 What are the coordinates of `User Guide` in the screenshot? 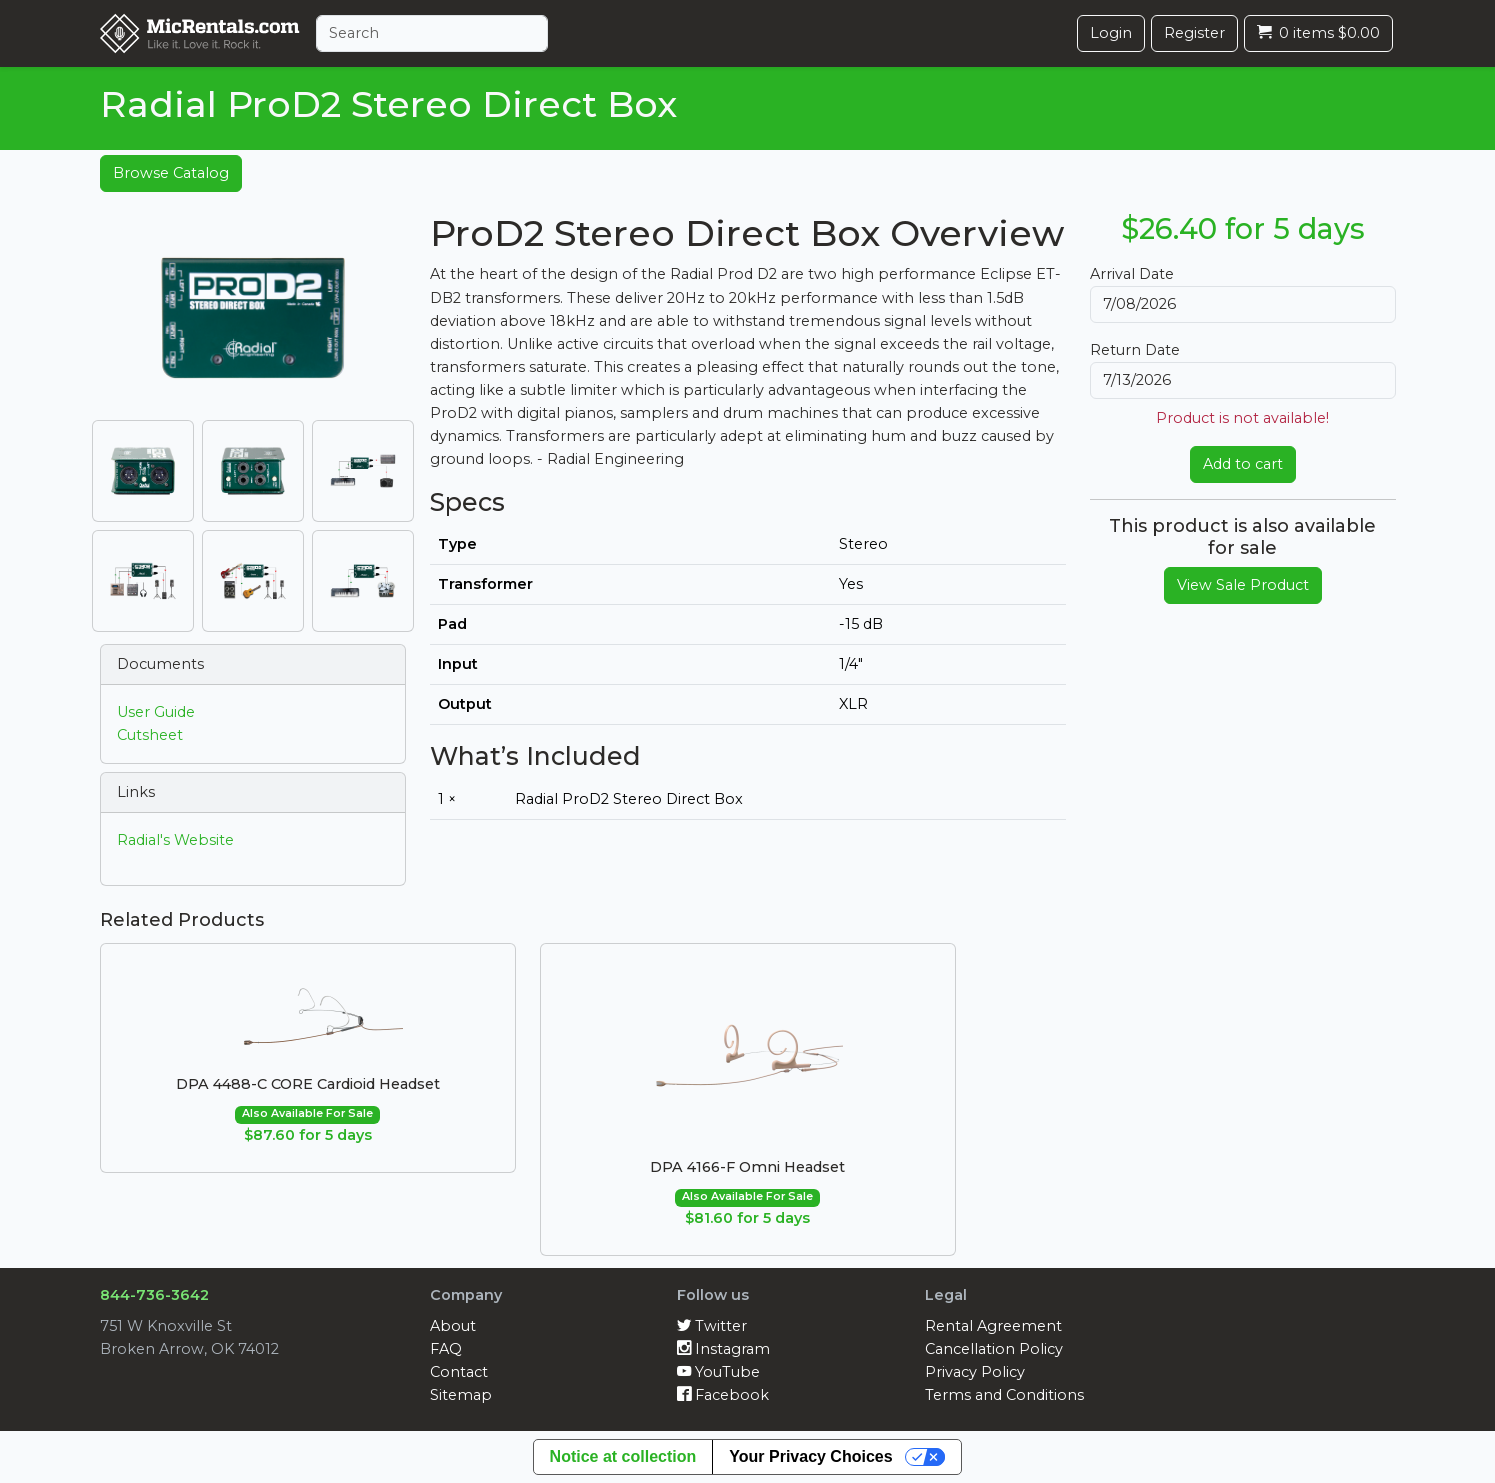 It's located at (156, 712).